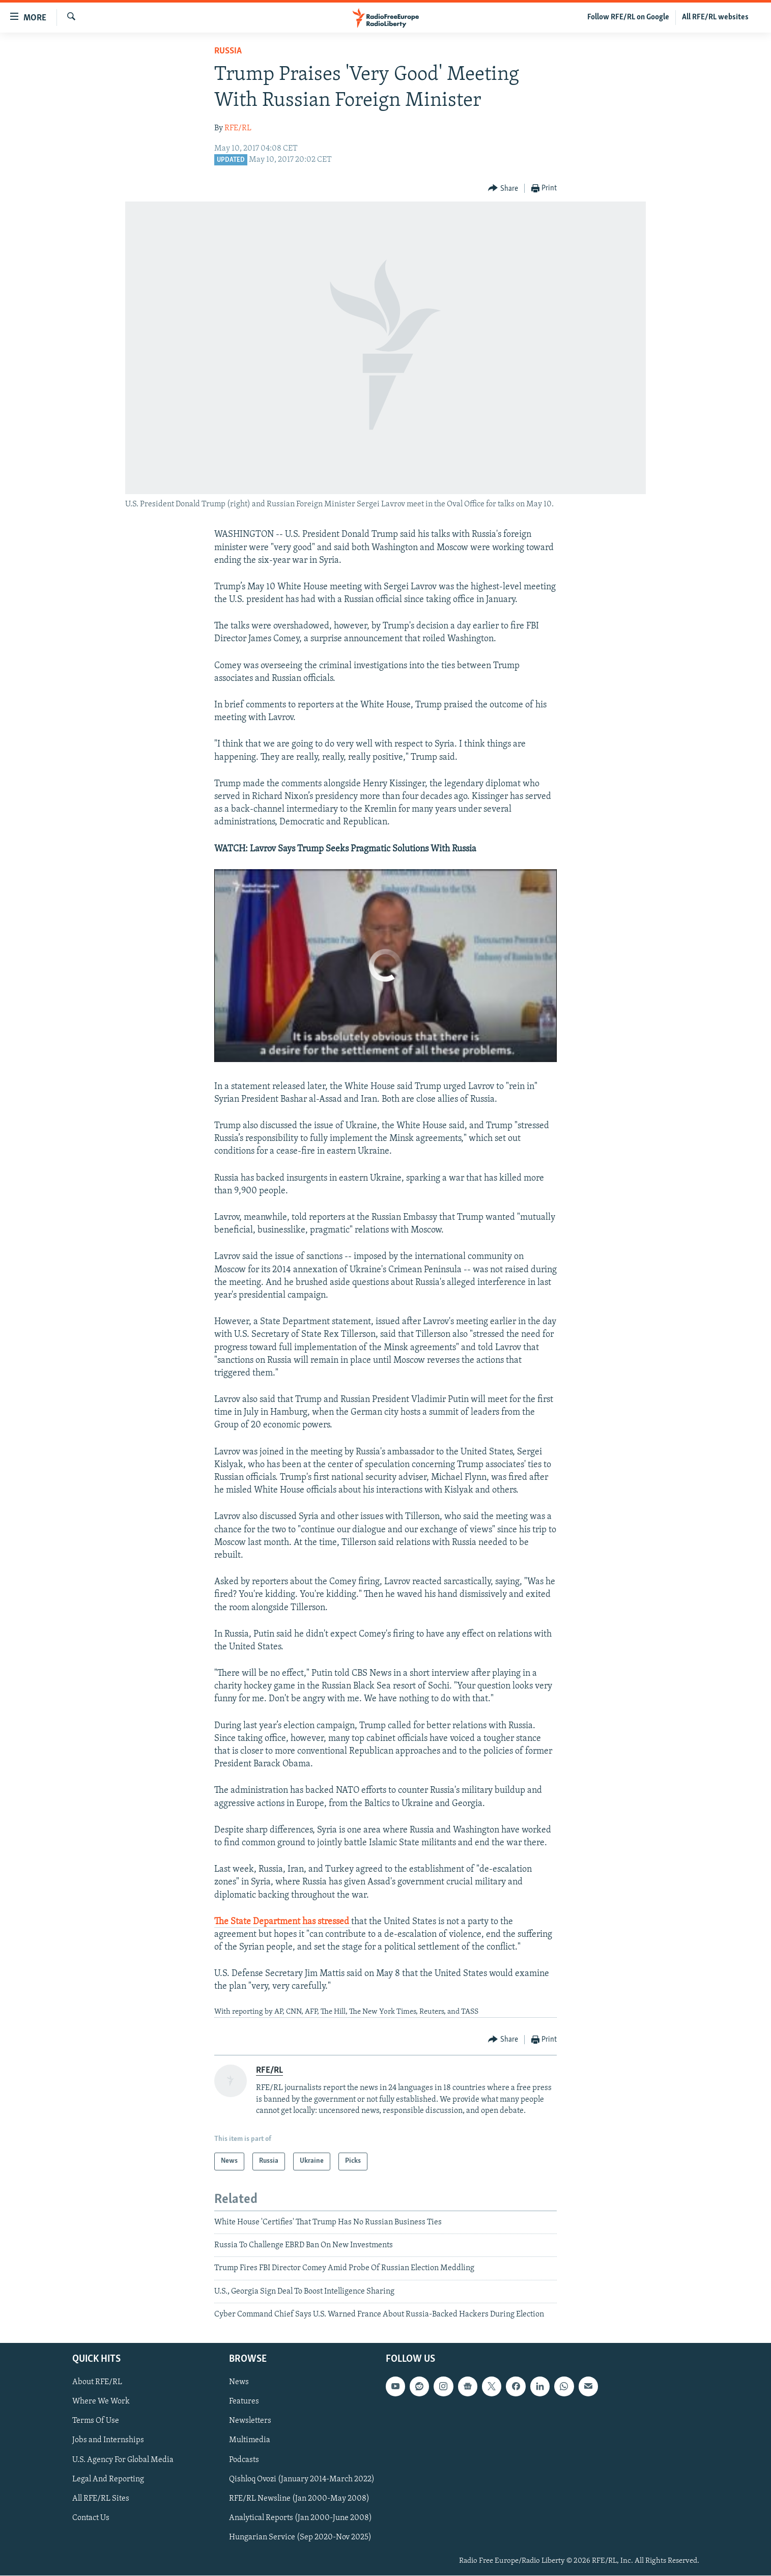  Describe the element at coordinates (95, 2421) in the screenshot. I see `Terms Of Use` at that location.